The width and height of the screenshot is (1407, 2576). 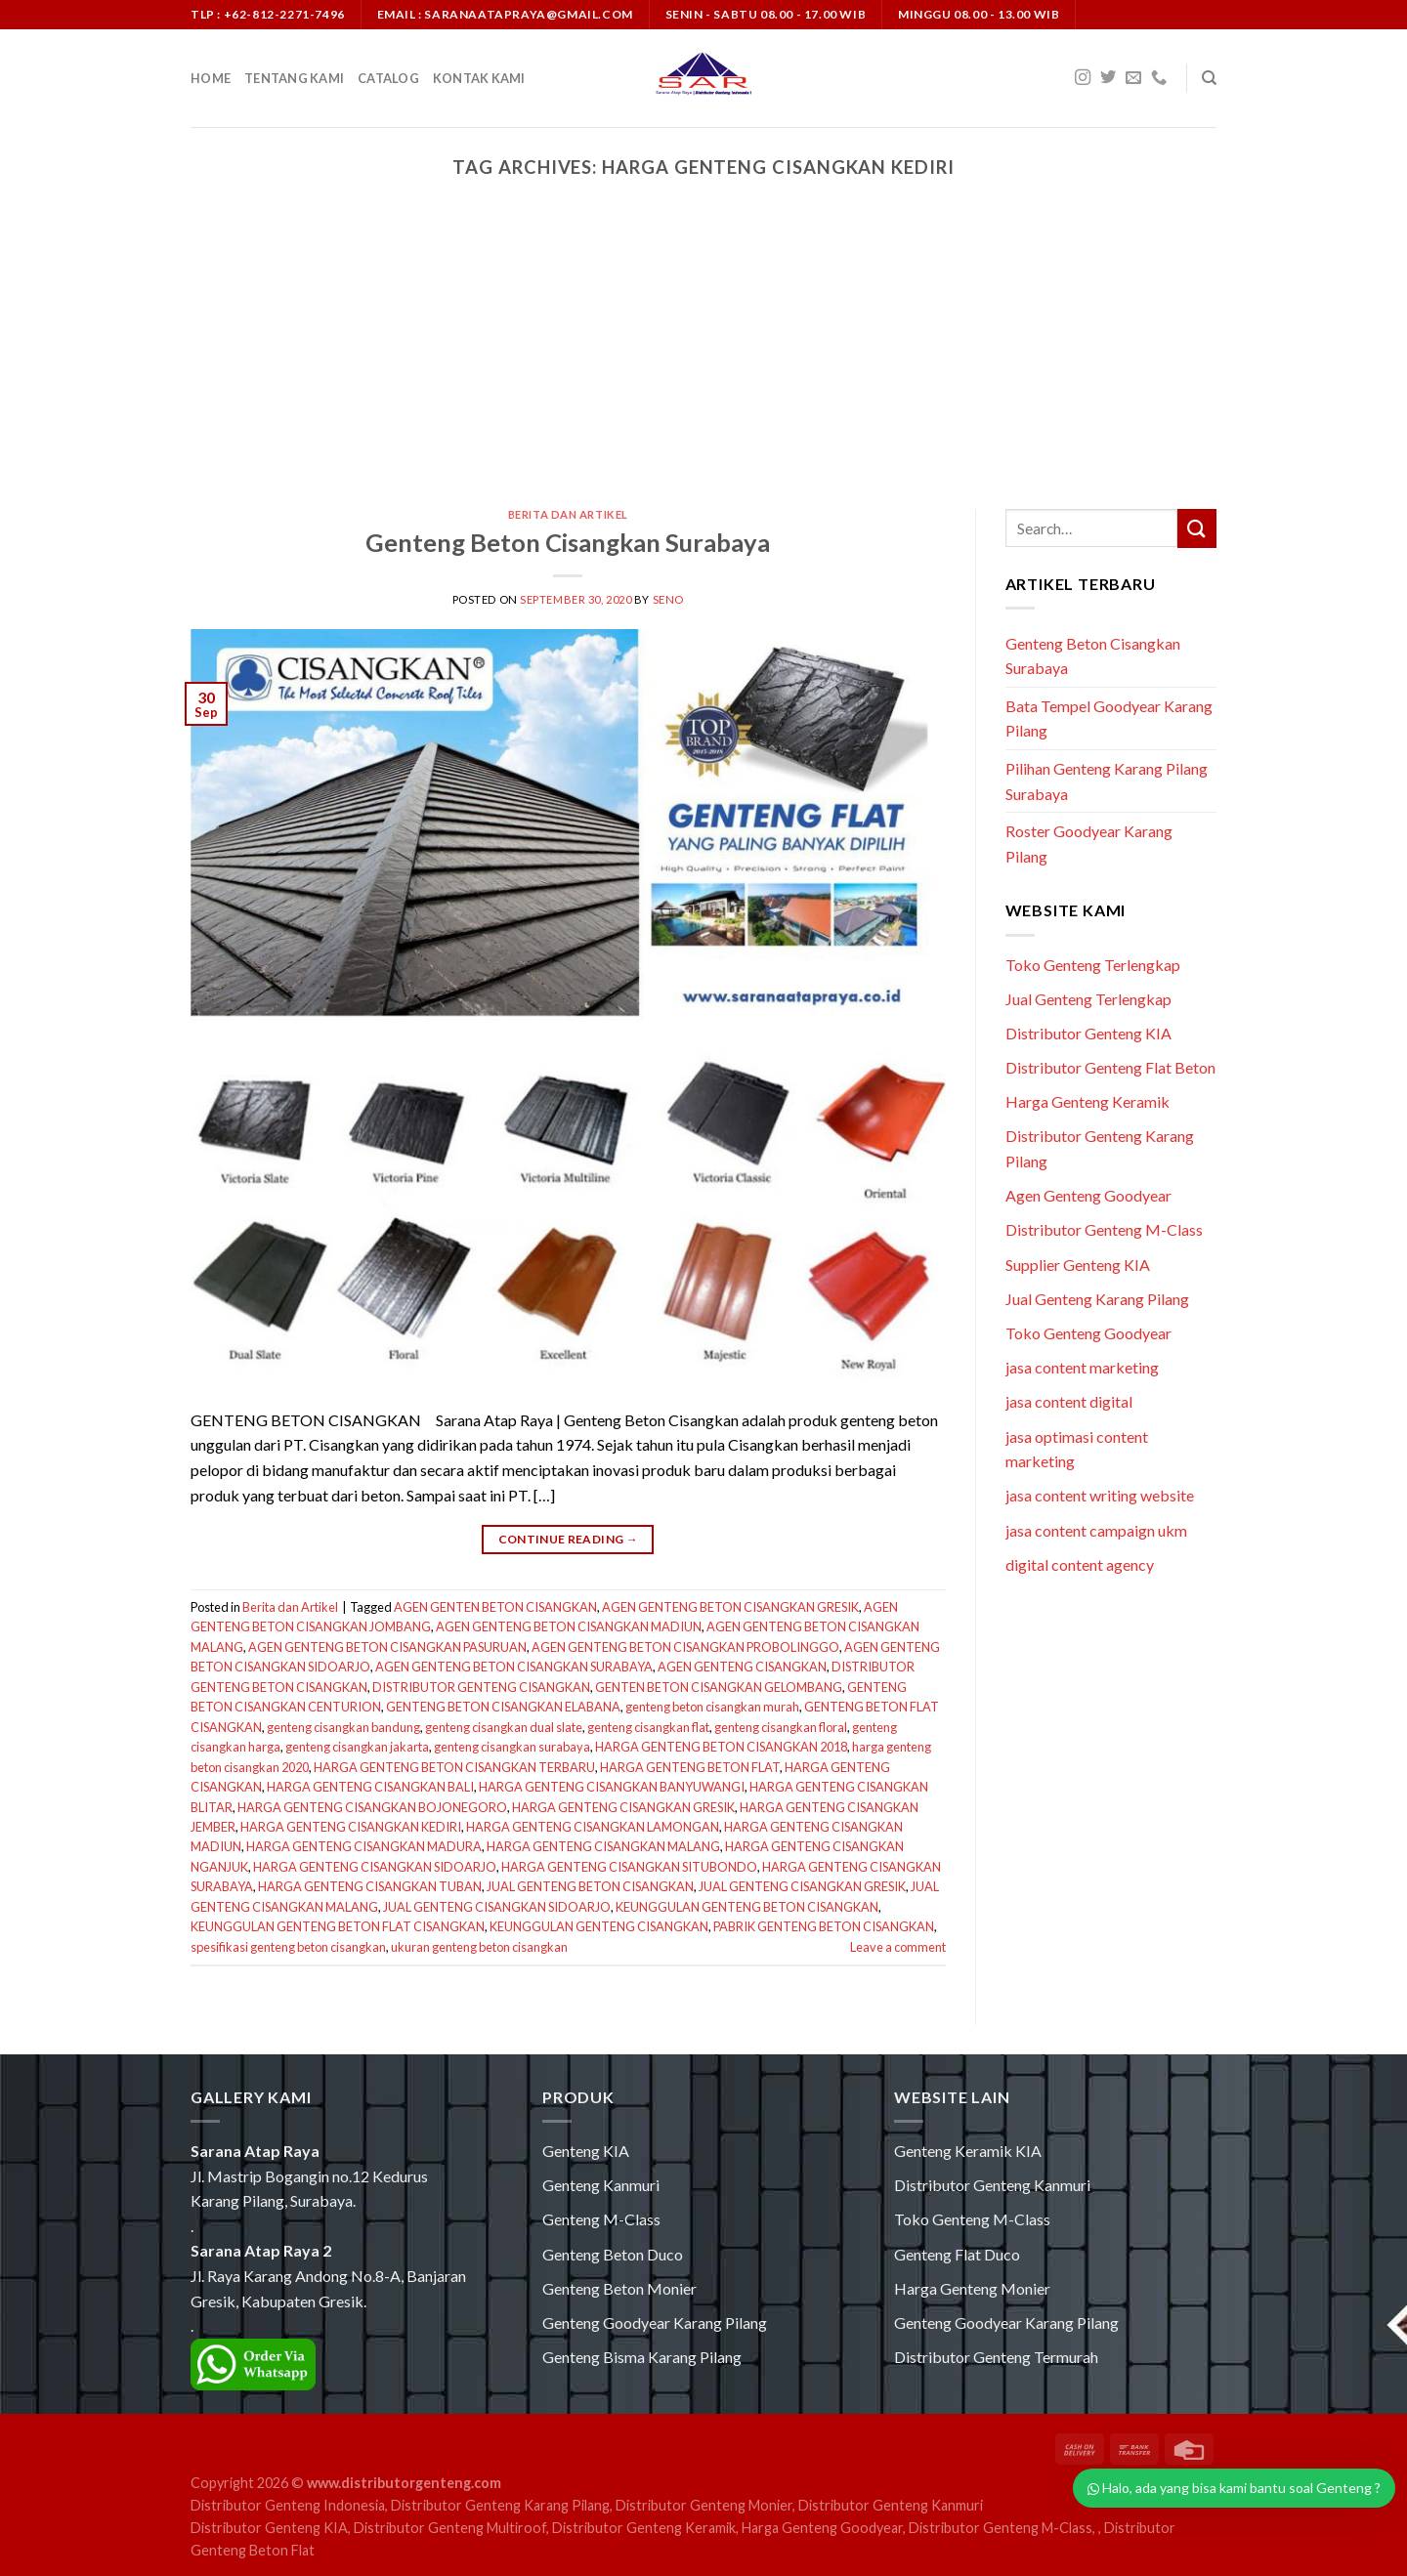 What do you see at coordinates (568, 514) in the screenshot?
I see `Berita dan Artikel` at bounding box center [568, 514].